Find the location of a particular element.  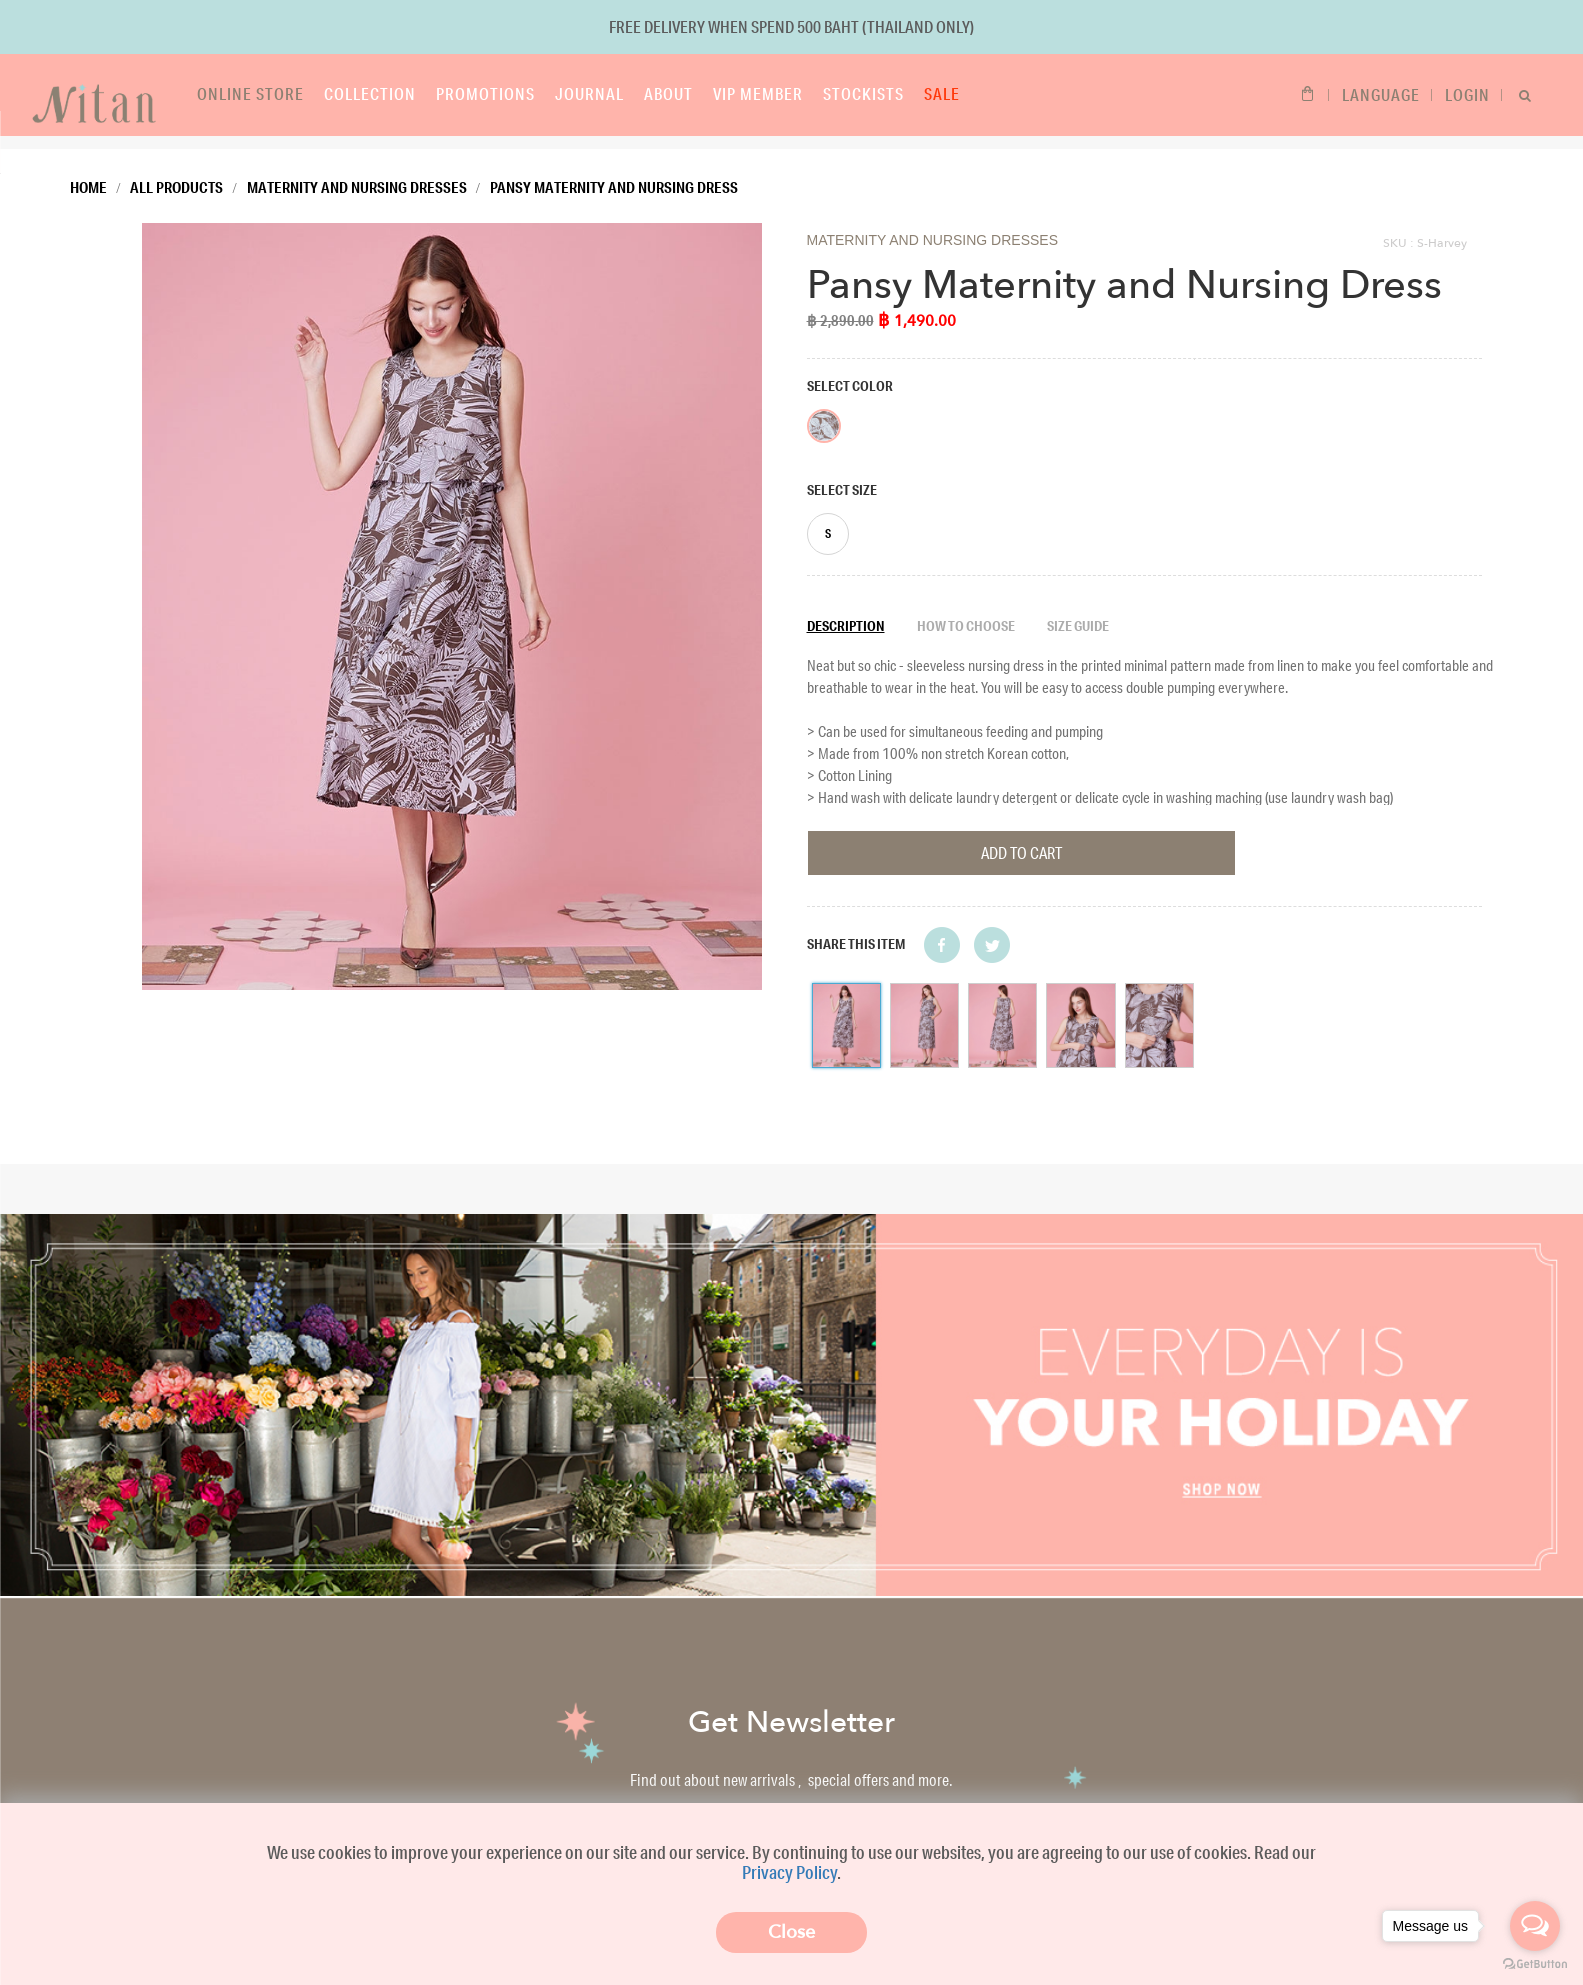

Collection is located at coordinates (328, 93).